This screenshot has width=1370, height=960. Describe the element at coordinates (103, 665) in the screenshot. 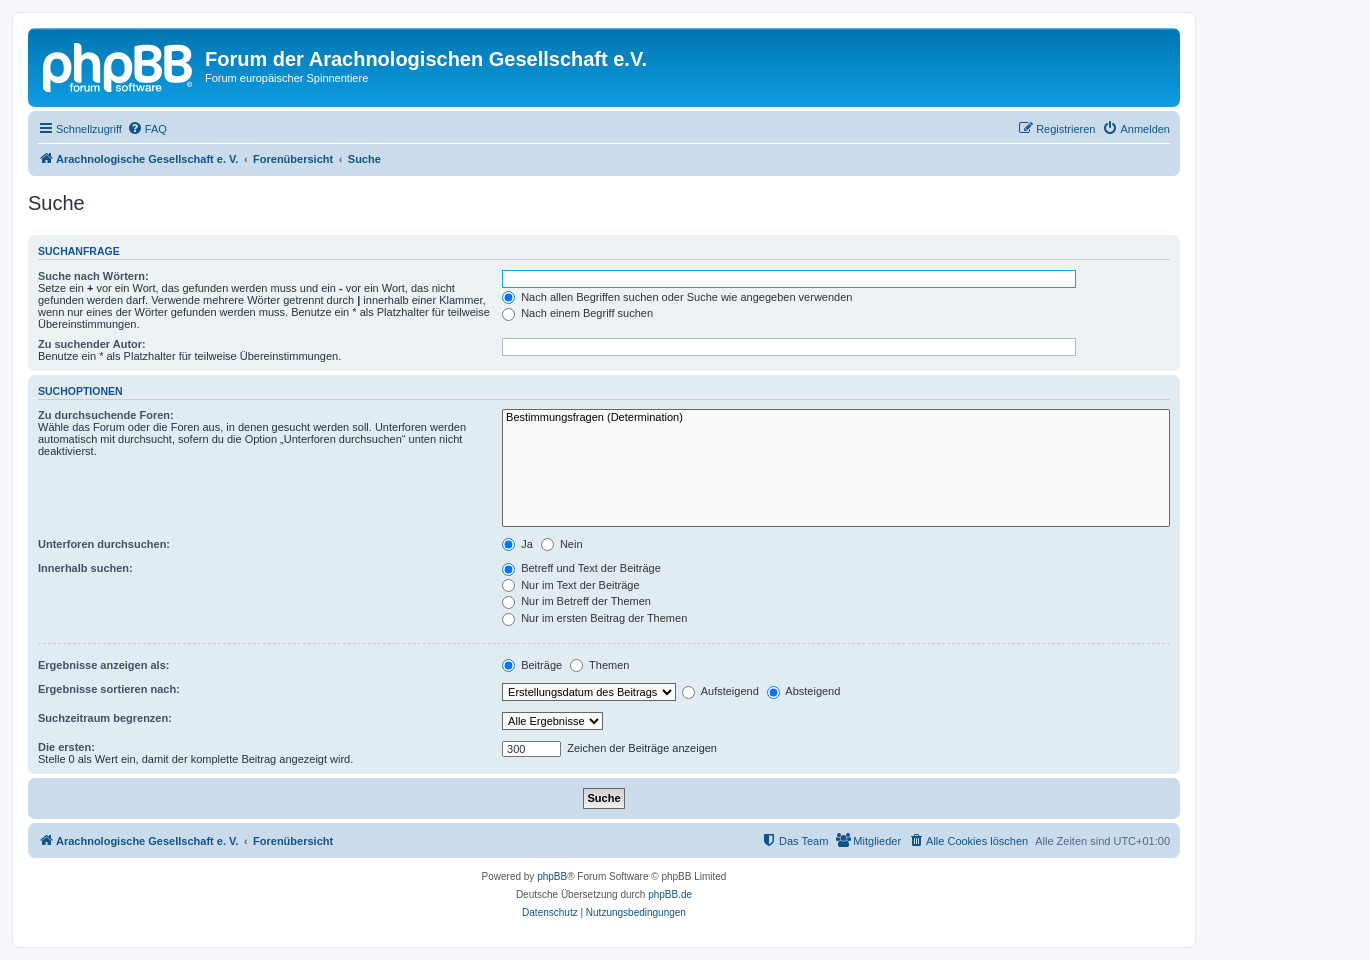

I see `Ergebnisse anzeigen als:` at that location.